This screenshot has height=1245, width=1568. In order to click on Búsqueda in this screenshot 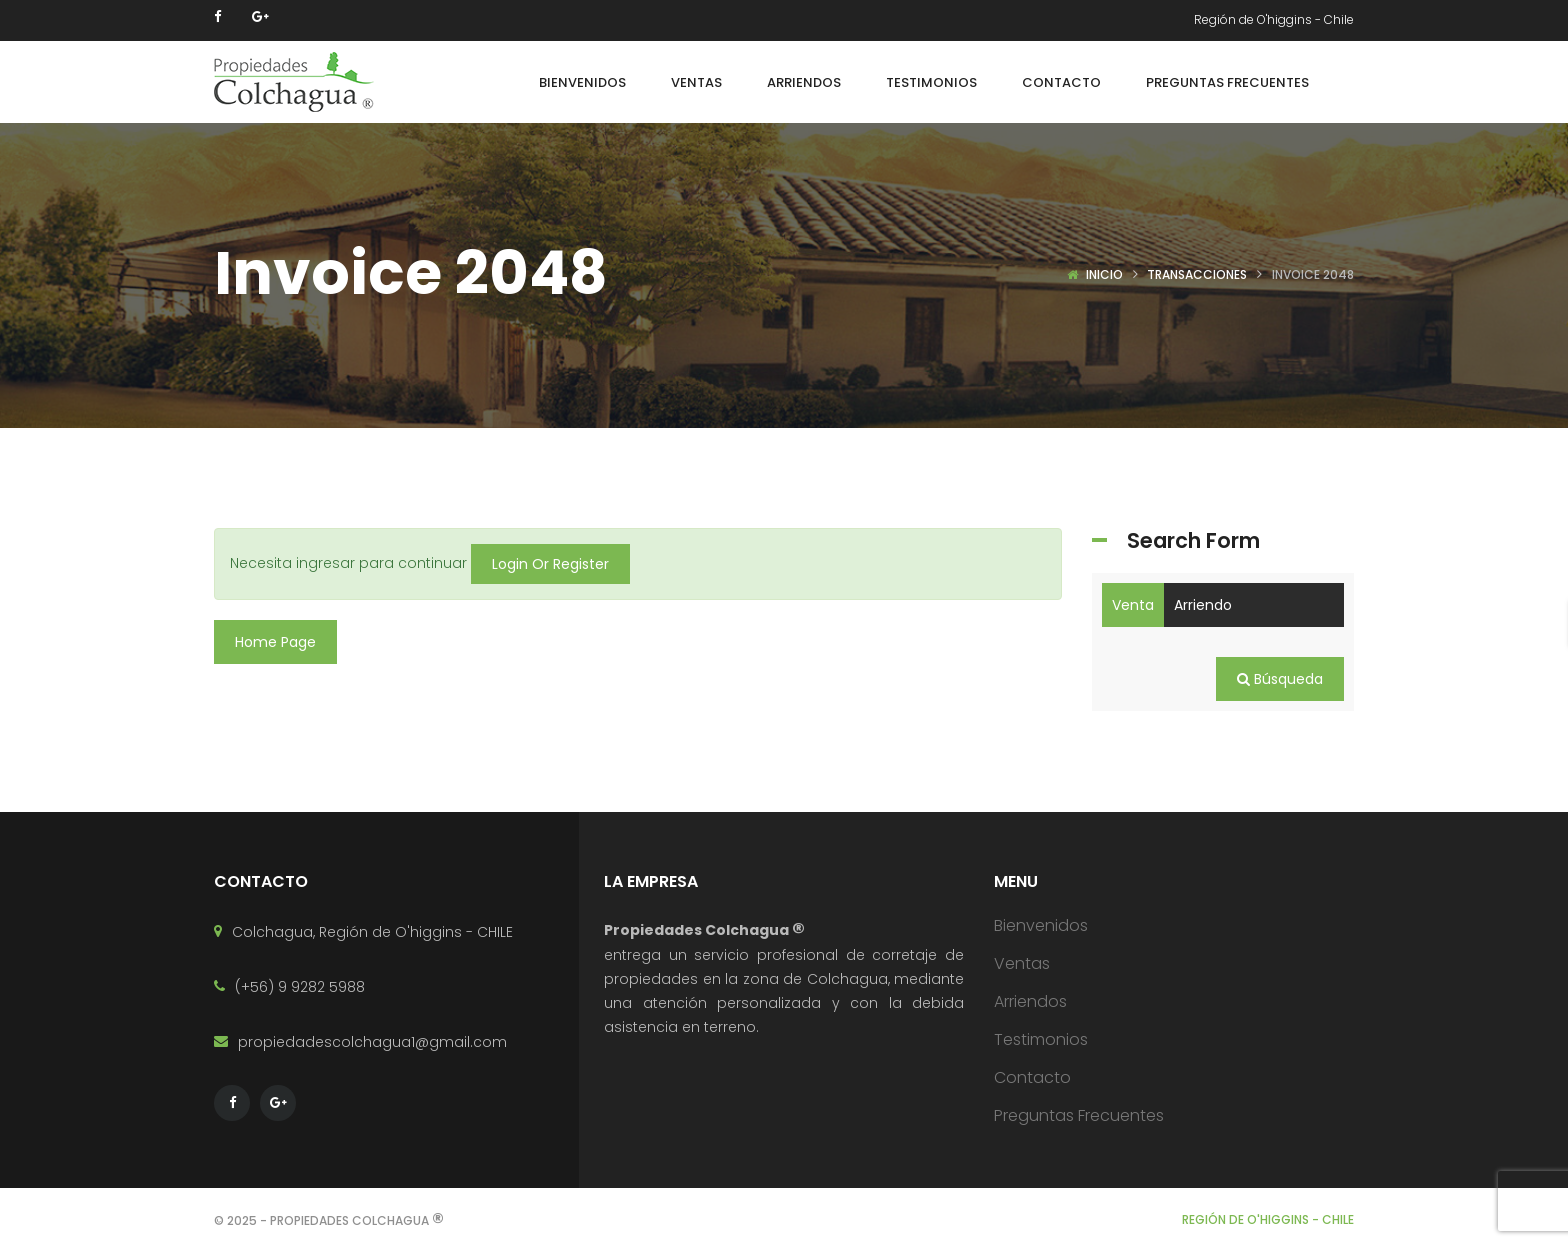, I will do `click(1280, 679)`.